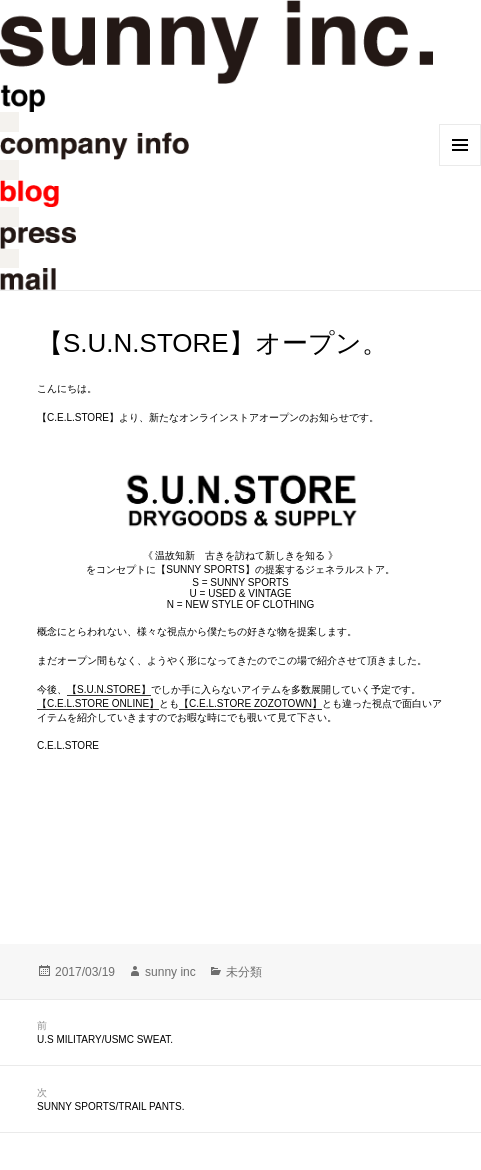 The height and width of the screenshot is (1170, 481). What do you see at coordinates (244, 972) in the screenshot?
I see `未分類` at bounding box center [244, 972].